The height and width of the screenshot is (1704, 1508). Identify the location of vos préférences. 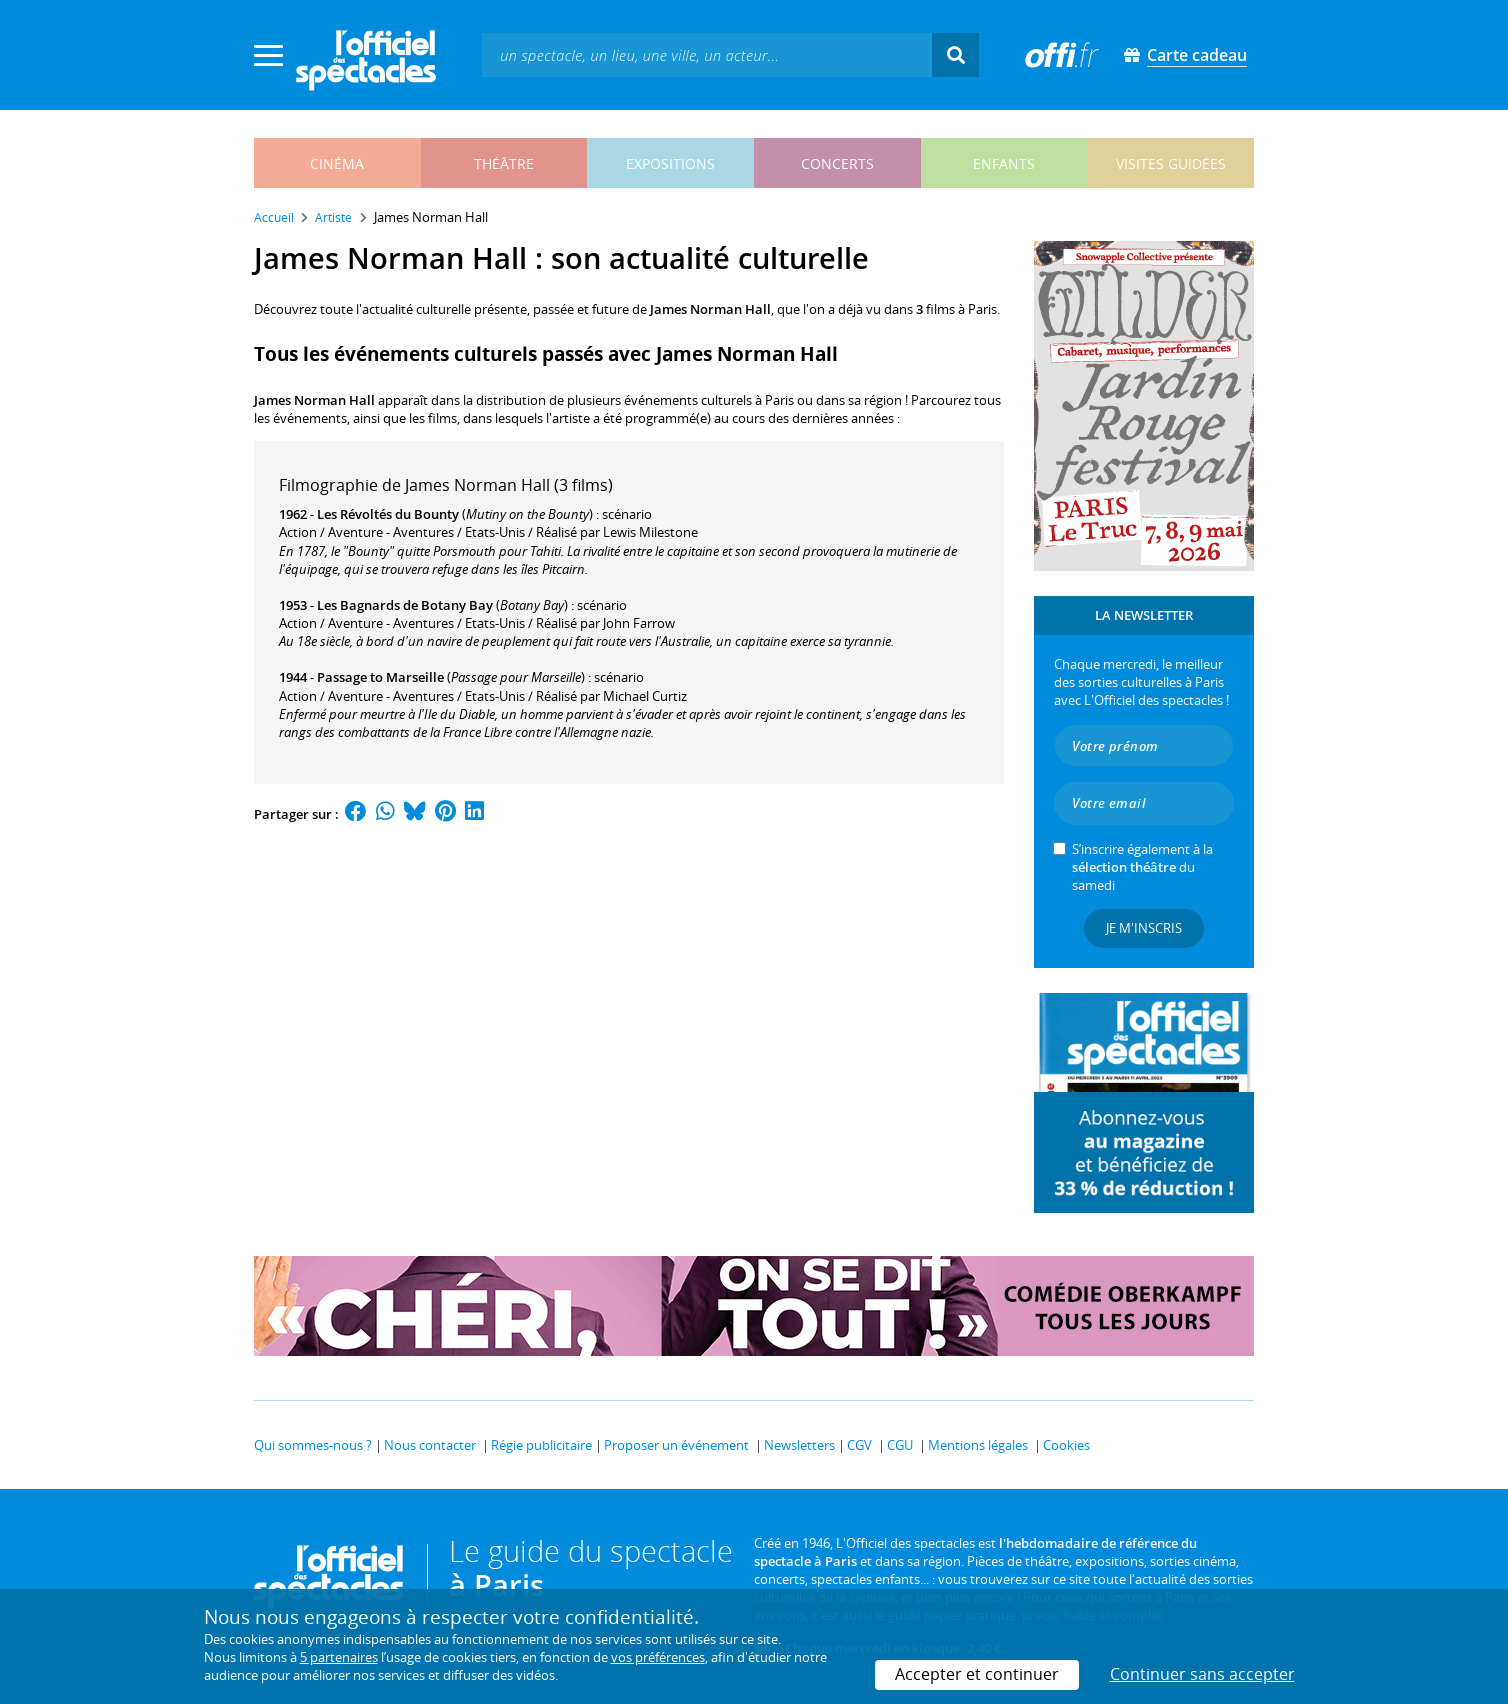
(658, 1657).